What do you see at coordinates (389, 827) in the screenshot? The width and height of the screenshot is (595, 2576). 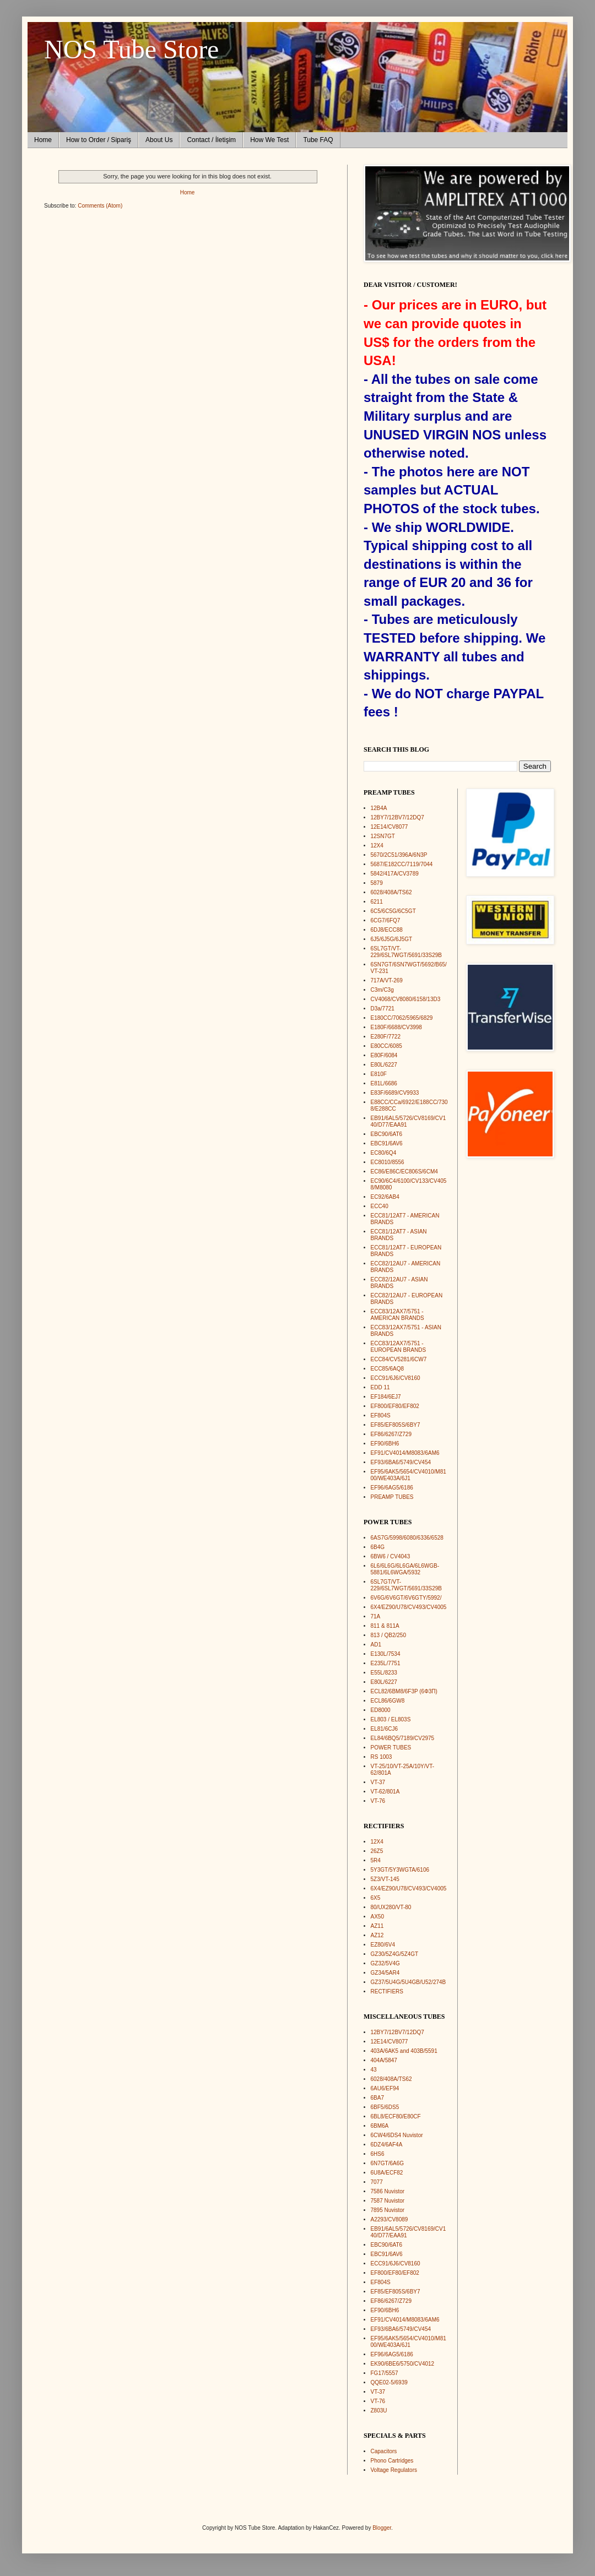 I see `12E14/CV8077` at bounding box center [389, 827].